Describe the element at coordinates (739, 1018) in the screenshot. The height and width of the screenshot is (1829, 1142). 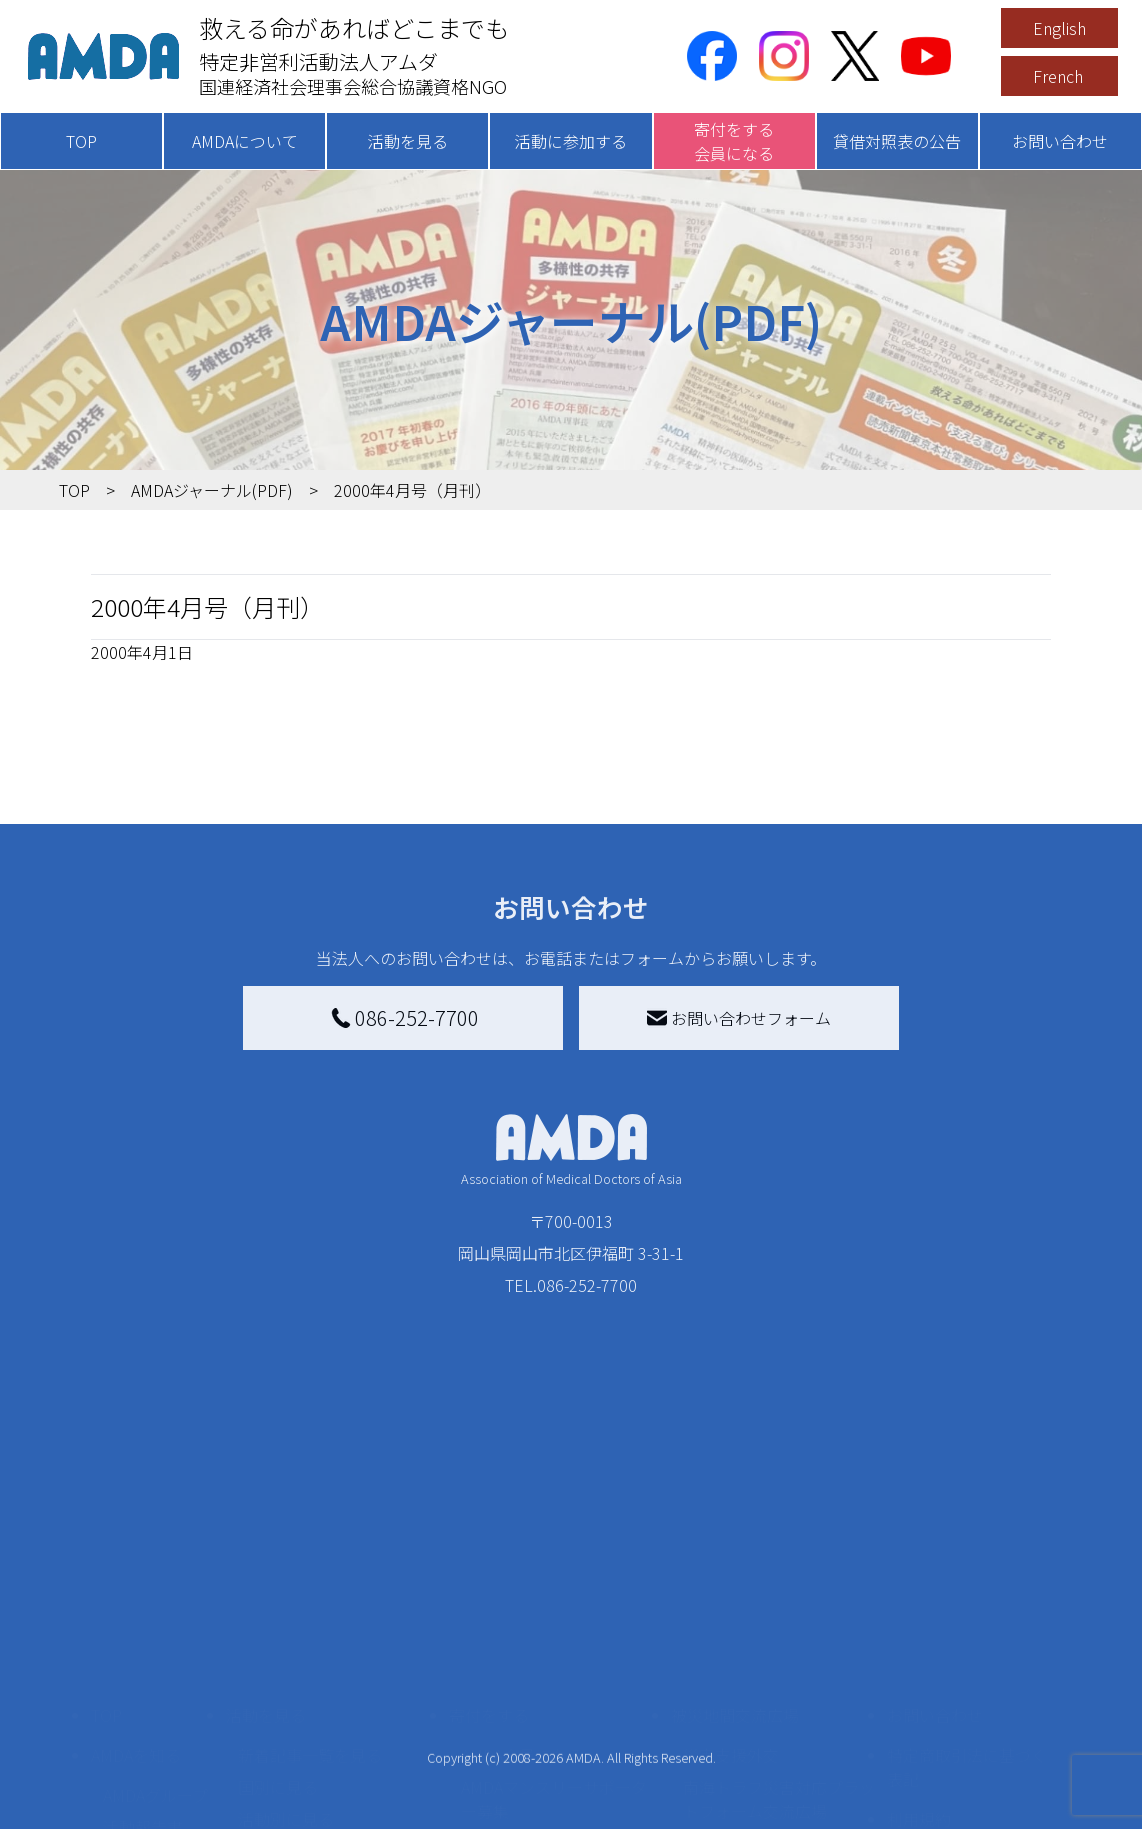
I see `お問い合わせフォーム` at that location.